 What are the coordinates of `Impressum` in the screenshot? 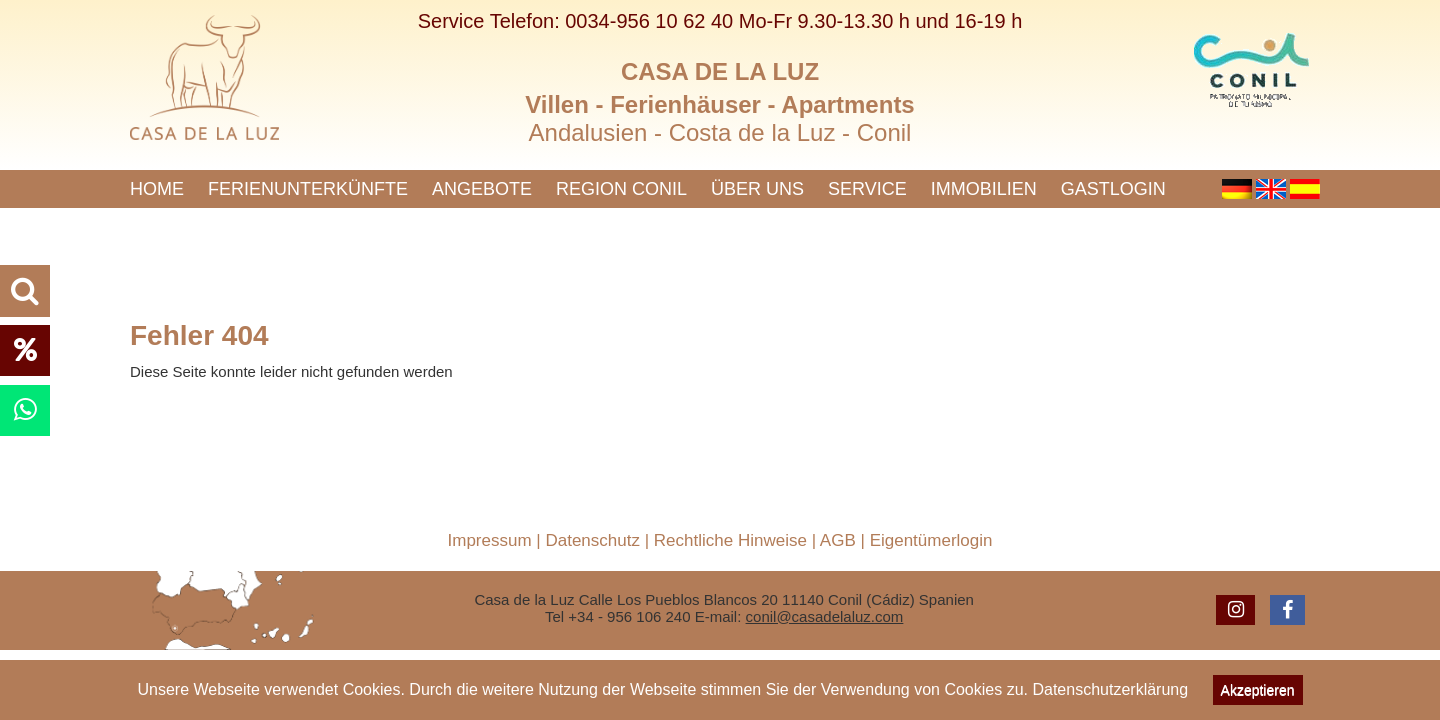 It's located at (490, 540).